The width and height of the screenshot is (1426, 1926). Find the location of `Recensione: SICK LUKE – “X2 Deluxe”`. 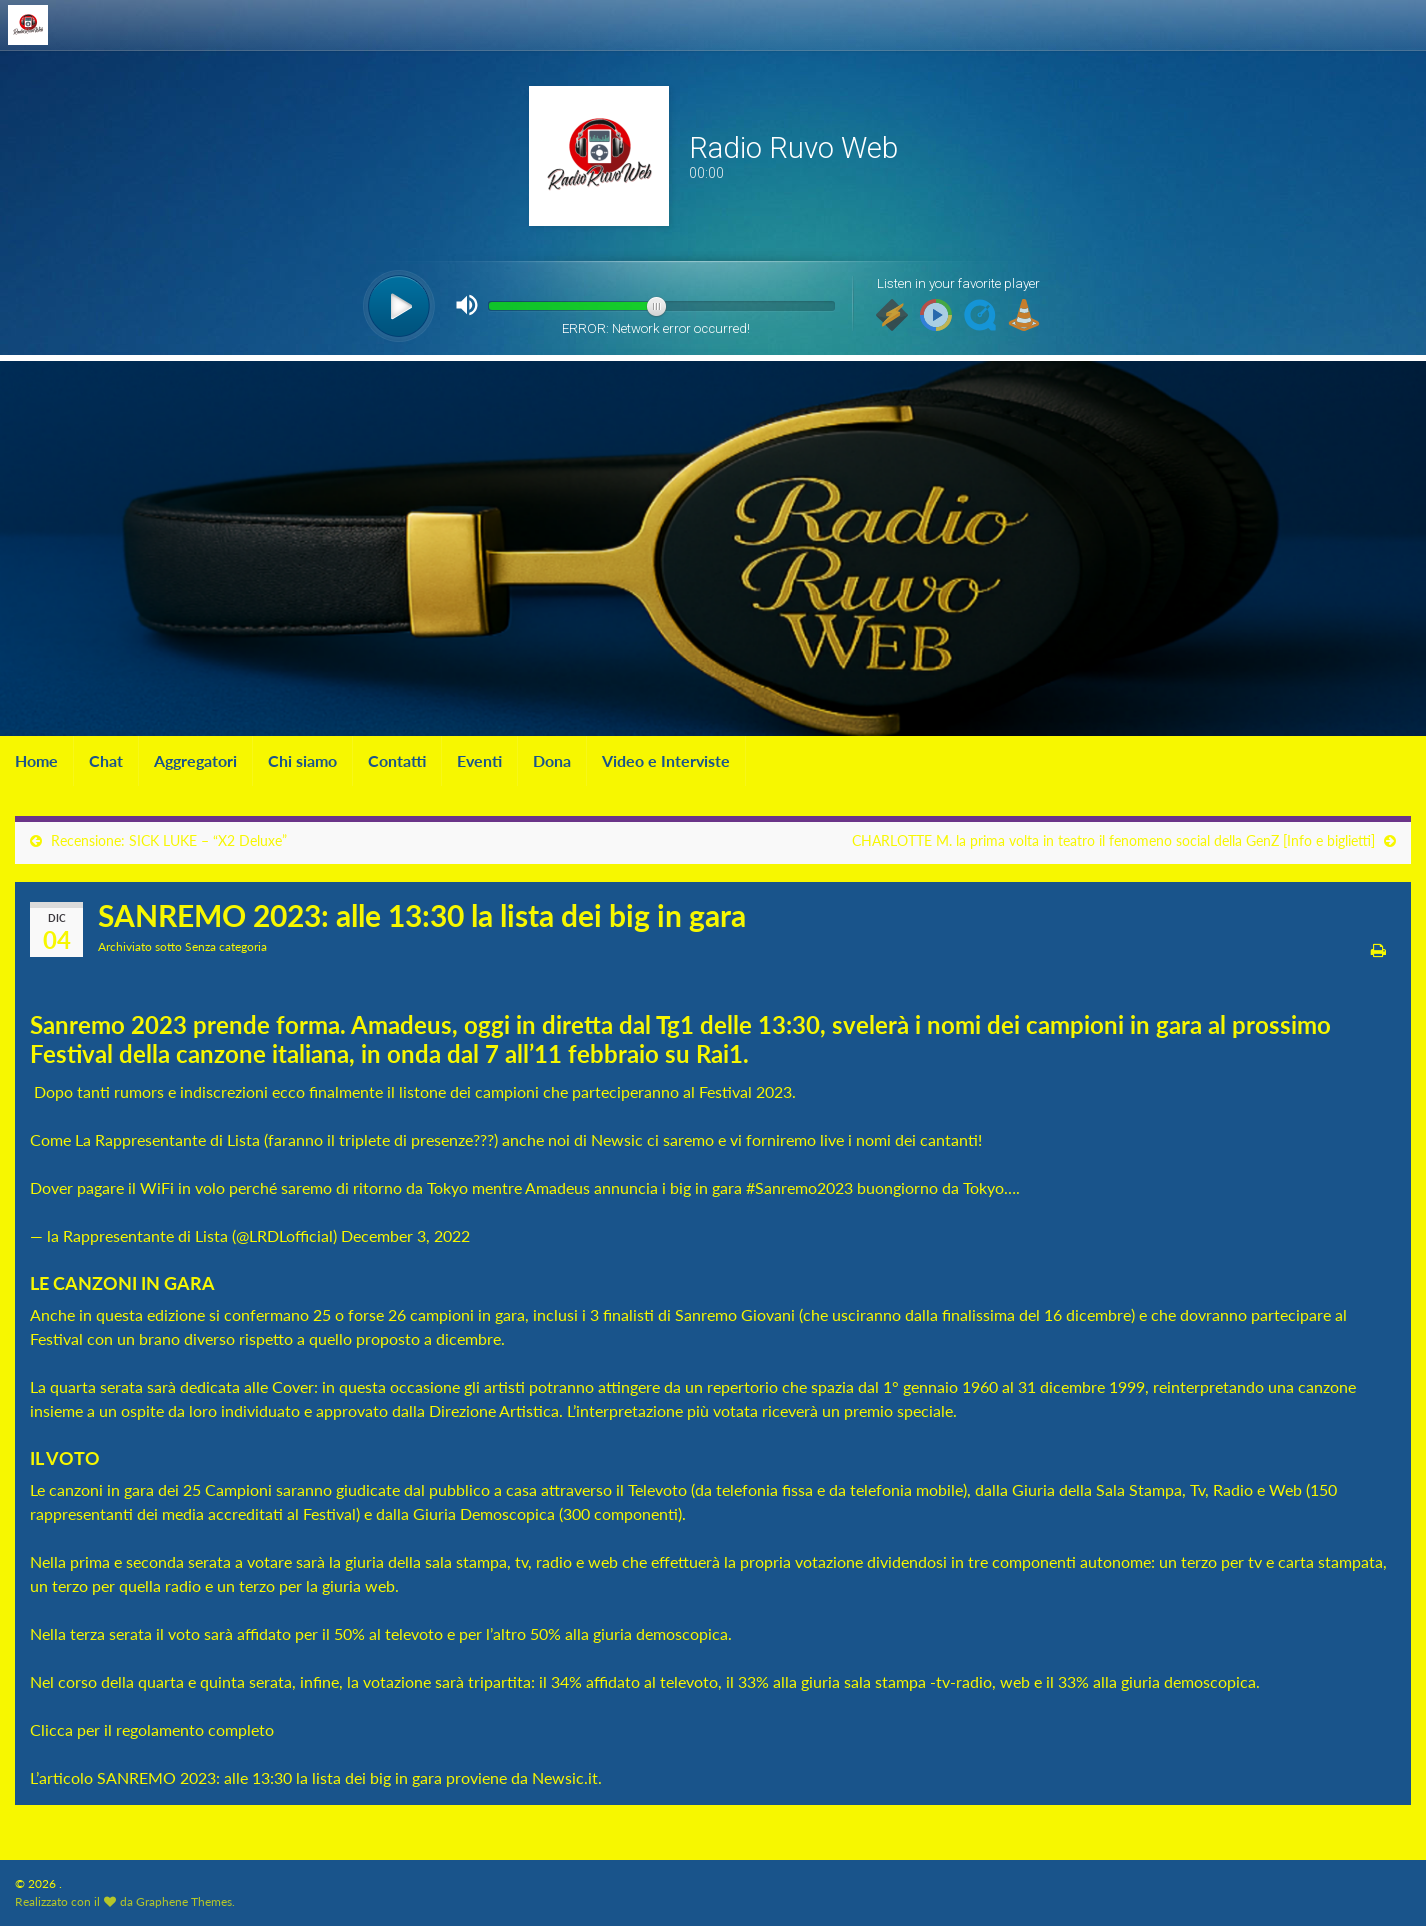

Recensione: SICK LUKE – “X2 Deluxe” is located at coordinates (169, 840).